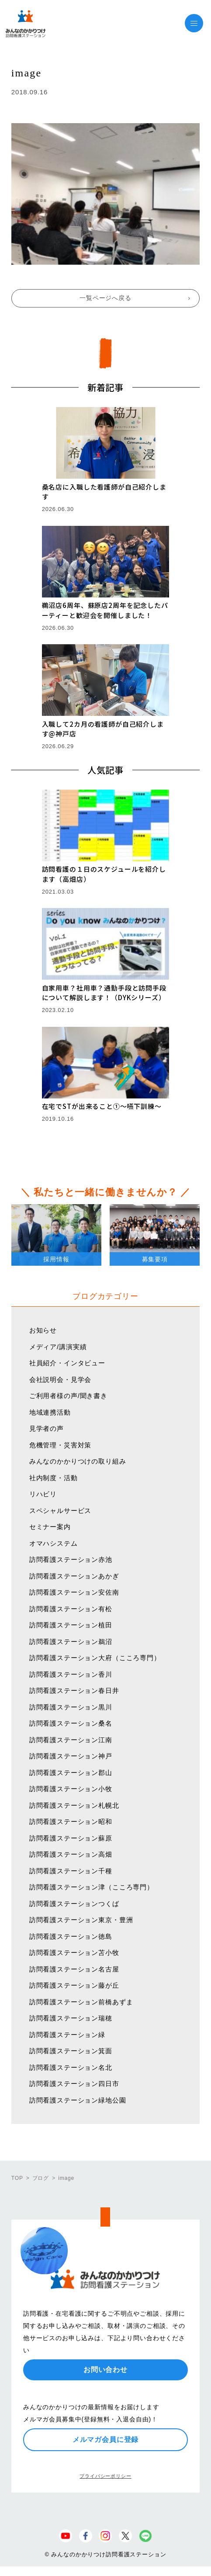 This screenshot has width=211, height=2576. I want to click on 訪問看護ステーション箕面, so click(70, 2051).